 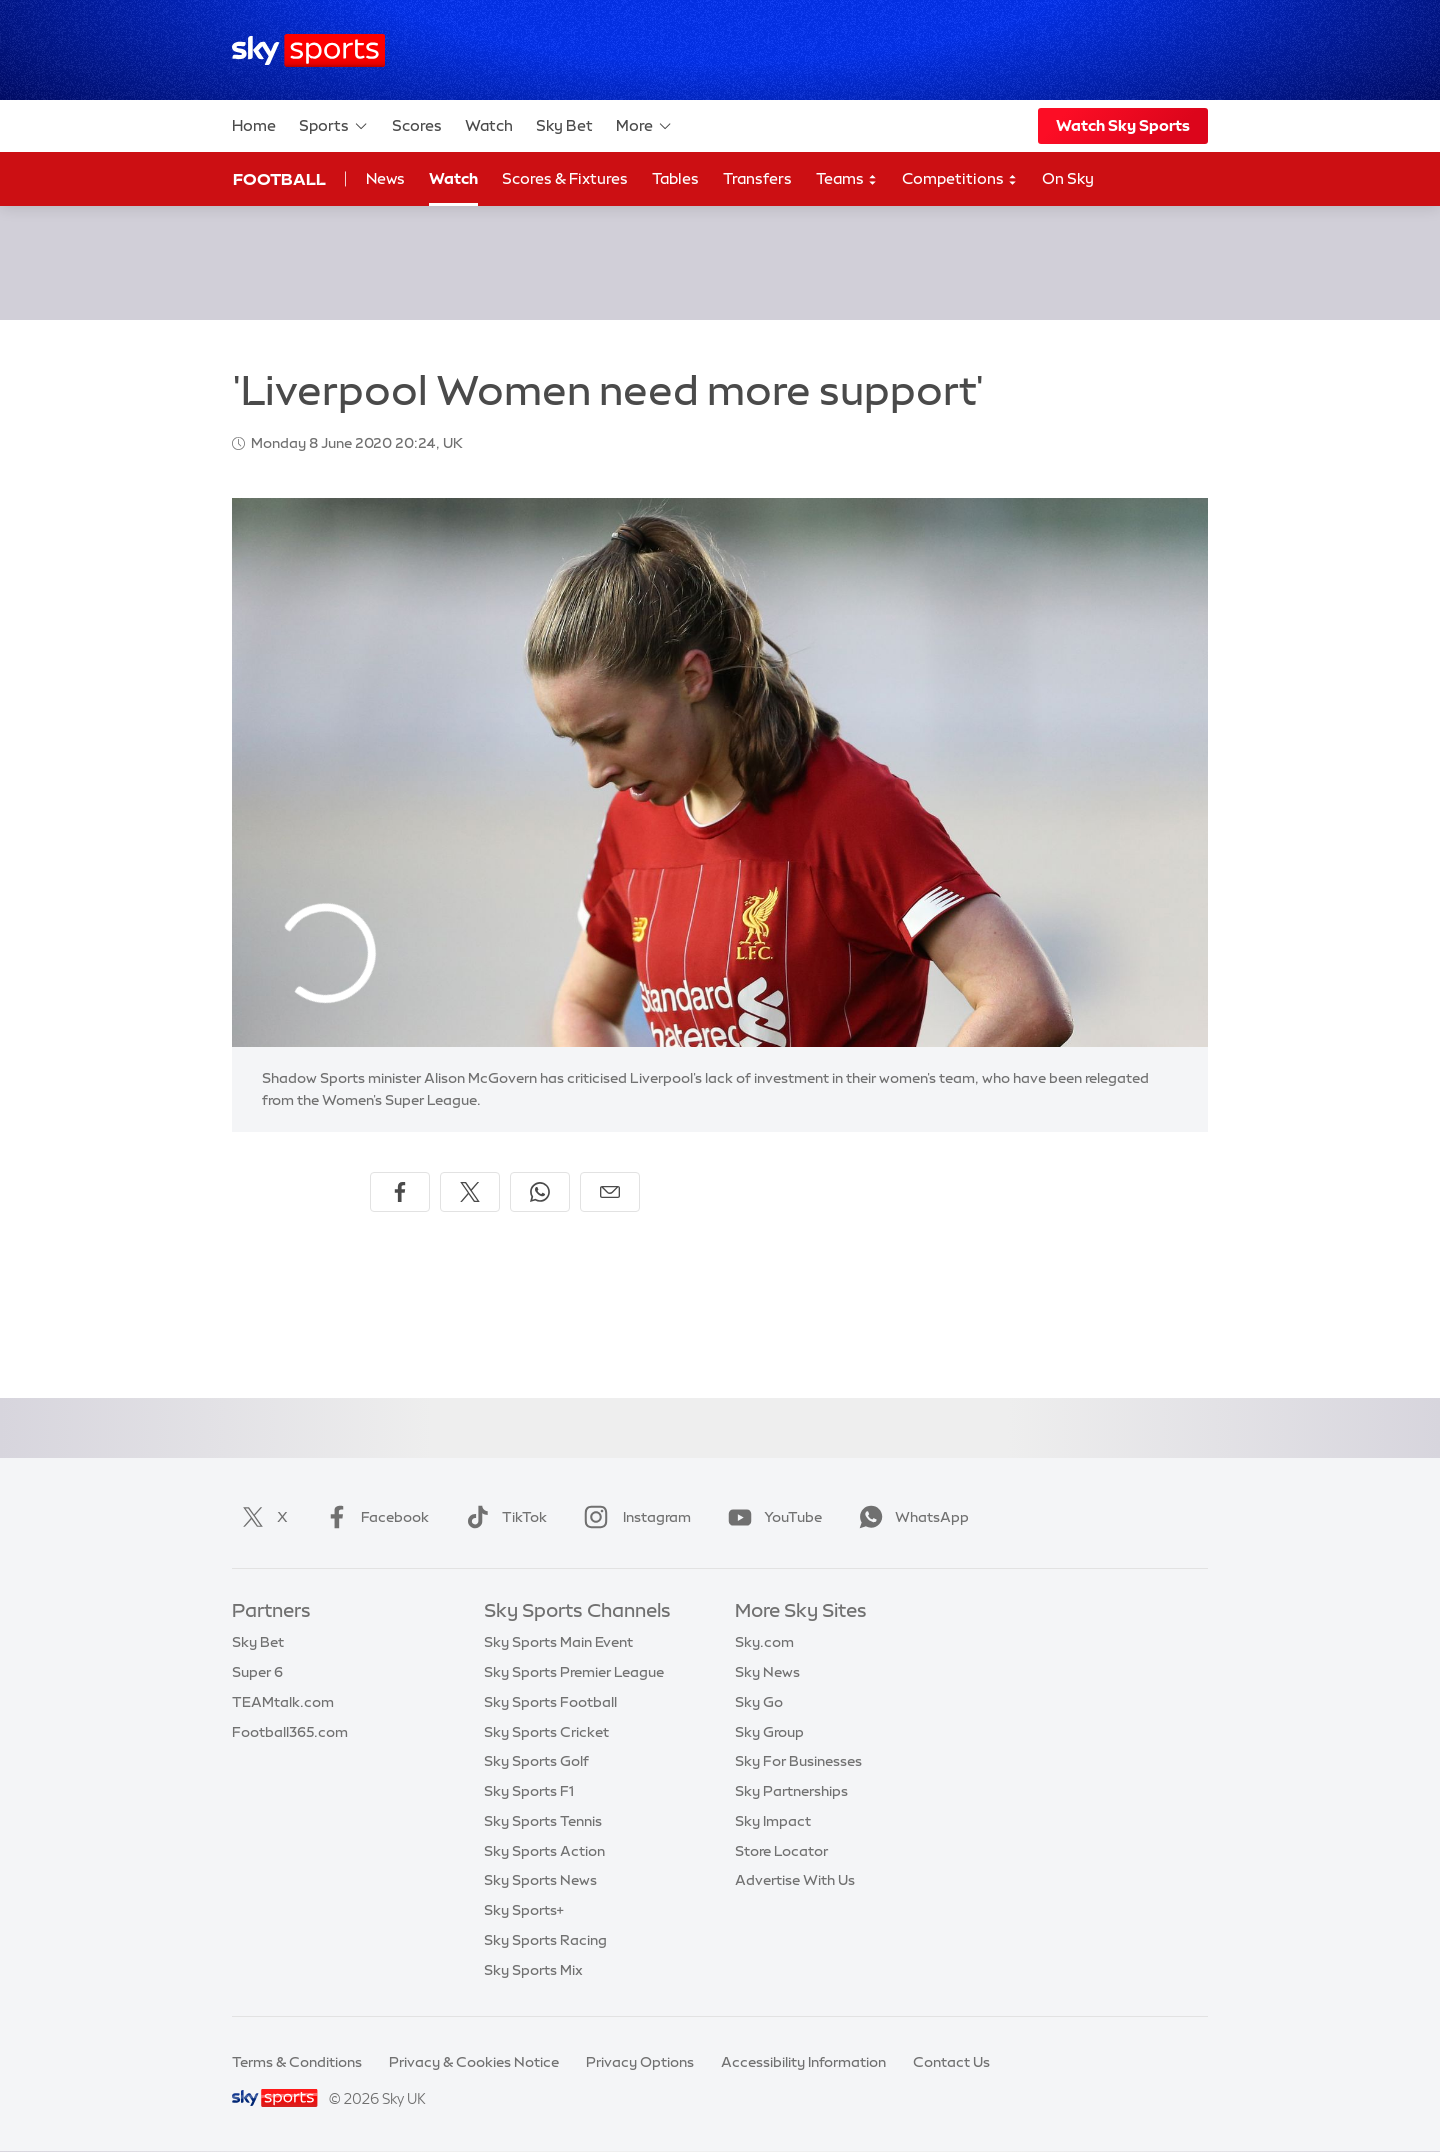 I want to click on Store Locator, so click(x=781, y=1851).